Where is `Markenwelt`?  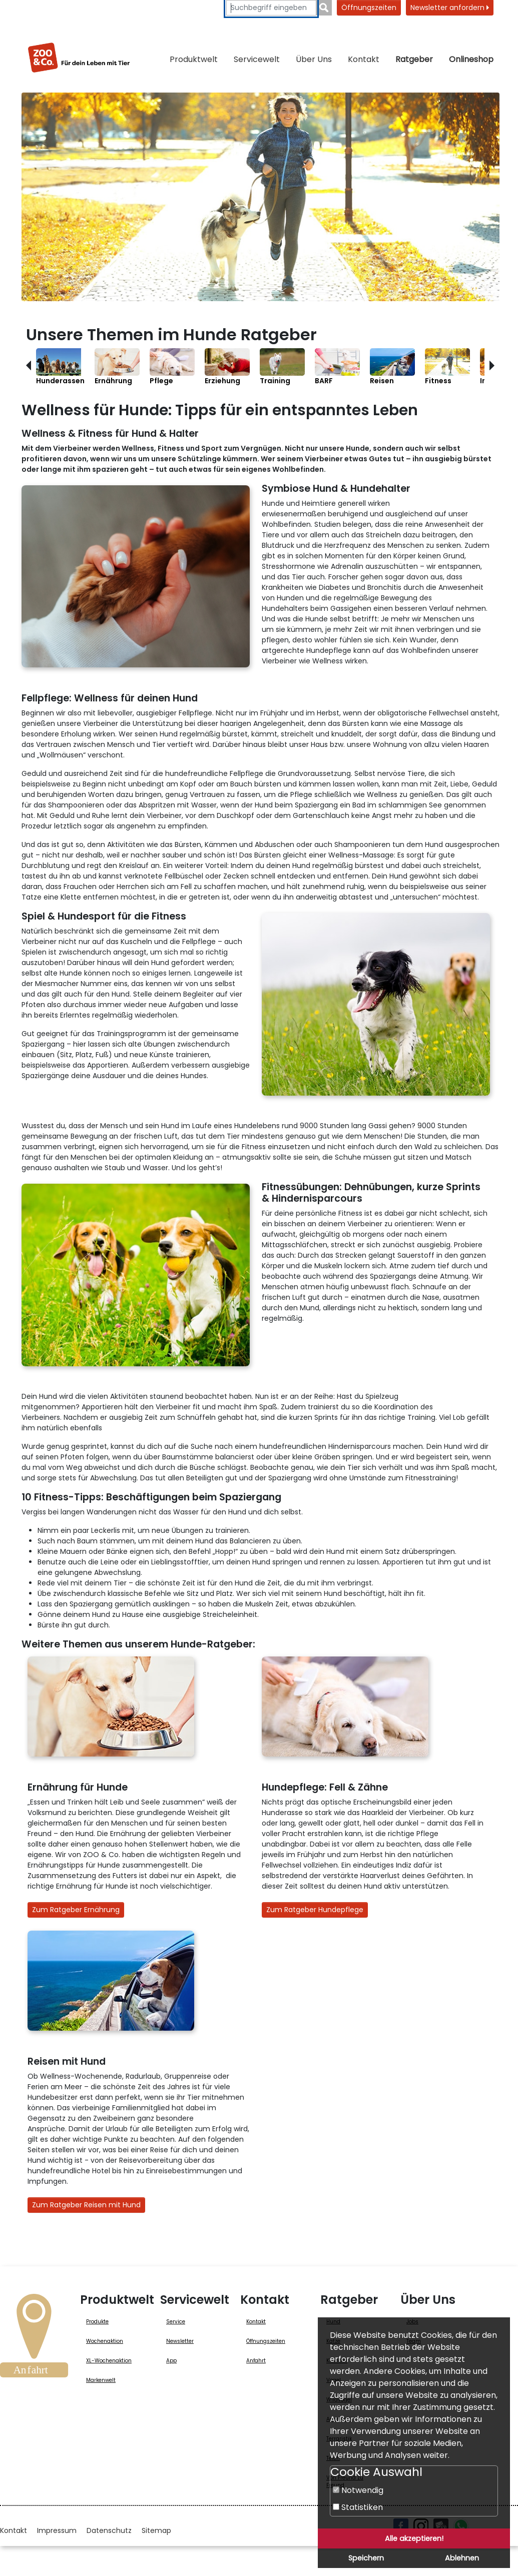 Markenwelt is located at coordinates (101, 2380).